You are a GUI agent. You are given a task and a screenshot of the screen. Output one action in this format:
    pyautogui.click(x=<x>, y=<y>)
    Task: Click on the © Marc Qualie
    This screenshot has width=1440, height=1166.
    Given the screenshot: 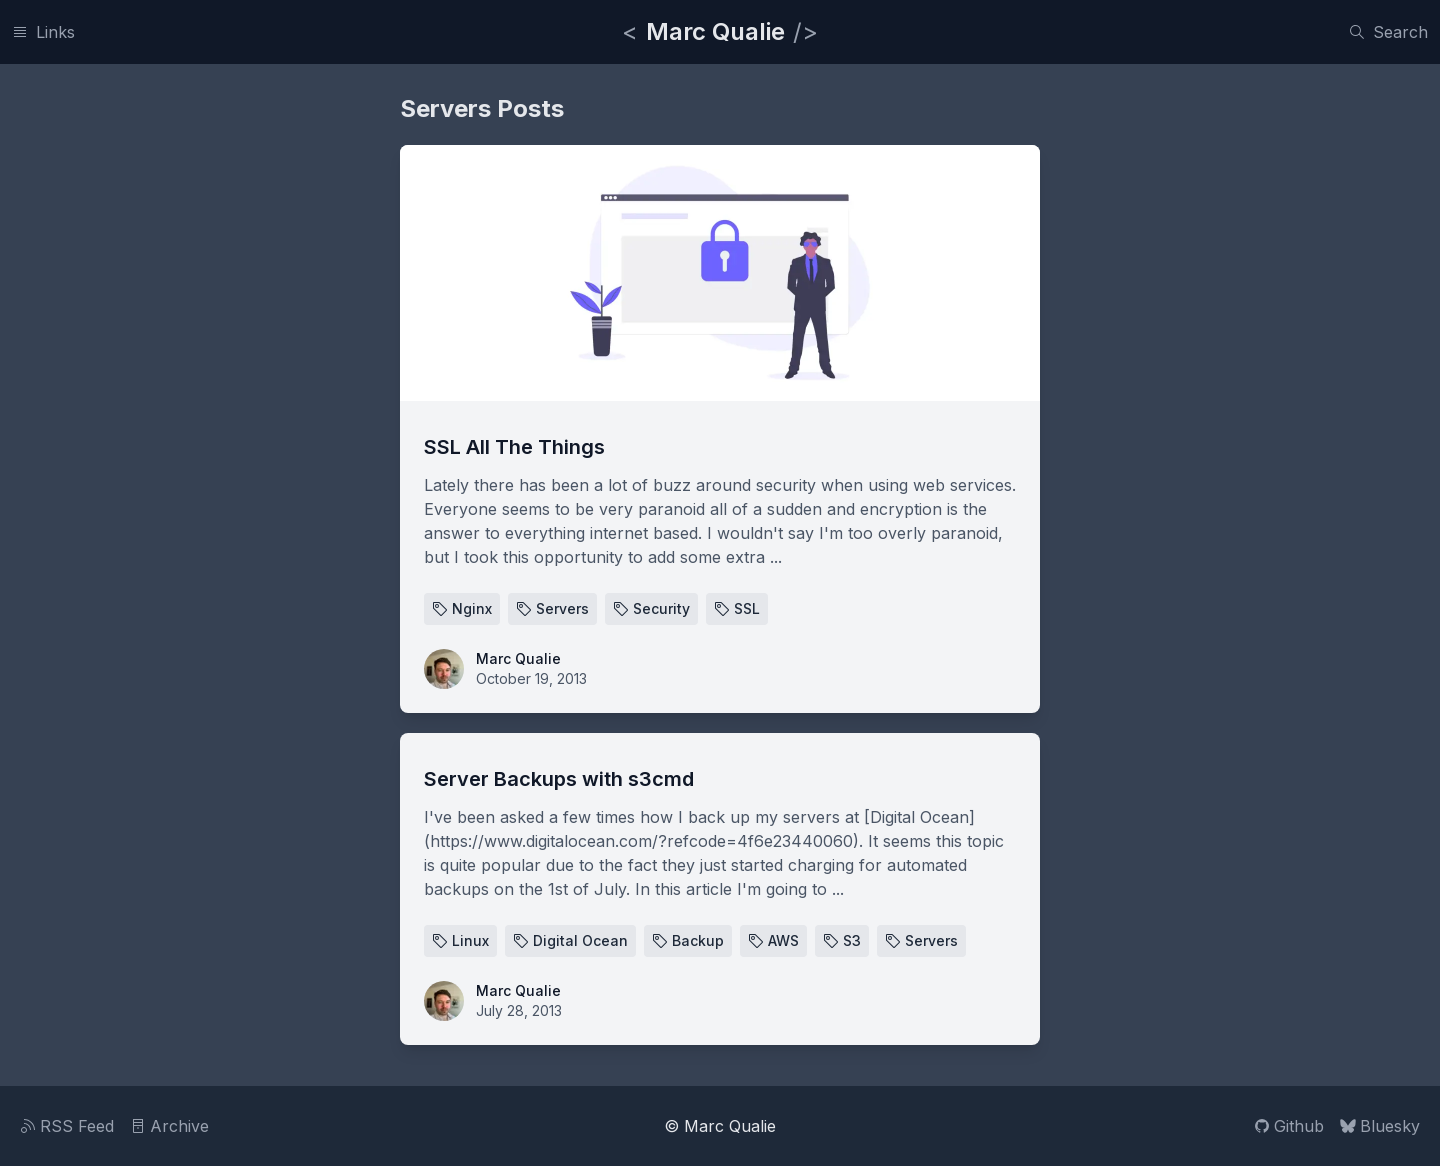 What is the action you would take?
    pyautogui.click(x=720, y=1126)
    